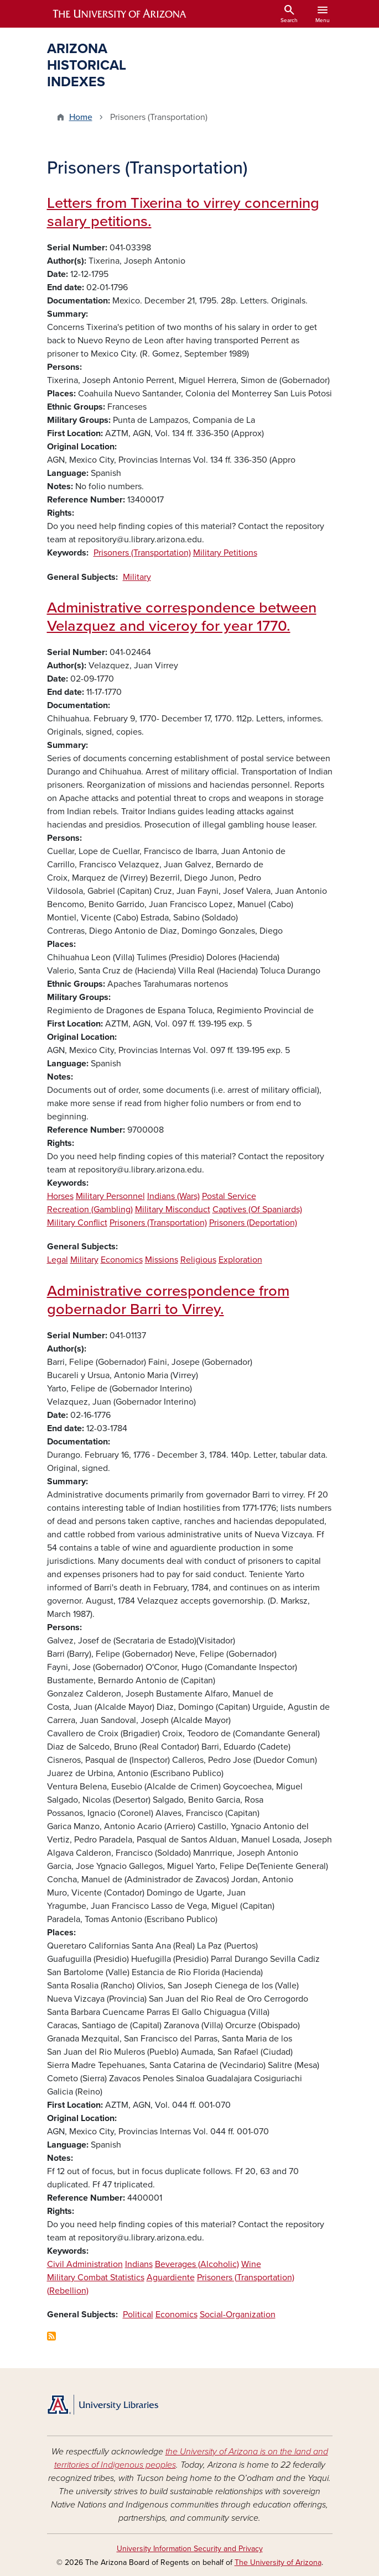 This screenshot has width=379, height=2576. Describe the element at coordinates (240, 1259) in the screenshot. I see `Exploration` at that location.